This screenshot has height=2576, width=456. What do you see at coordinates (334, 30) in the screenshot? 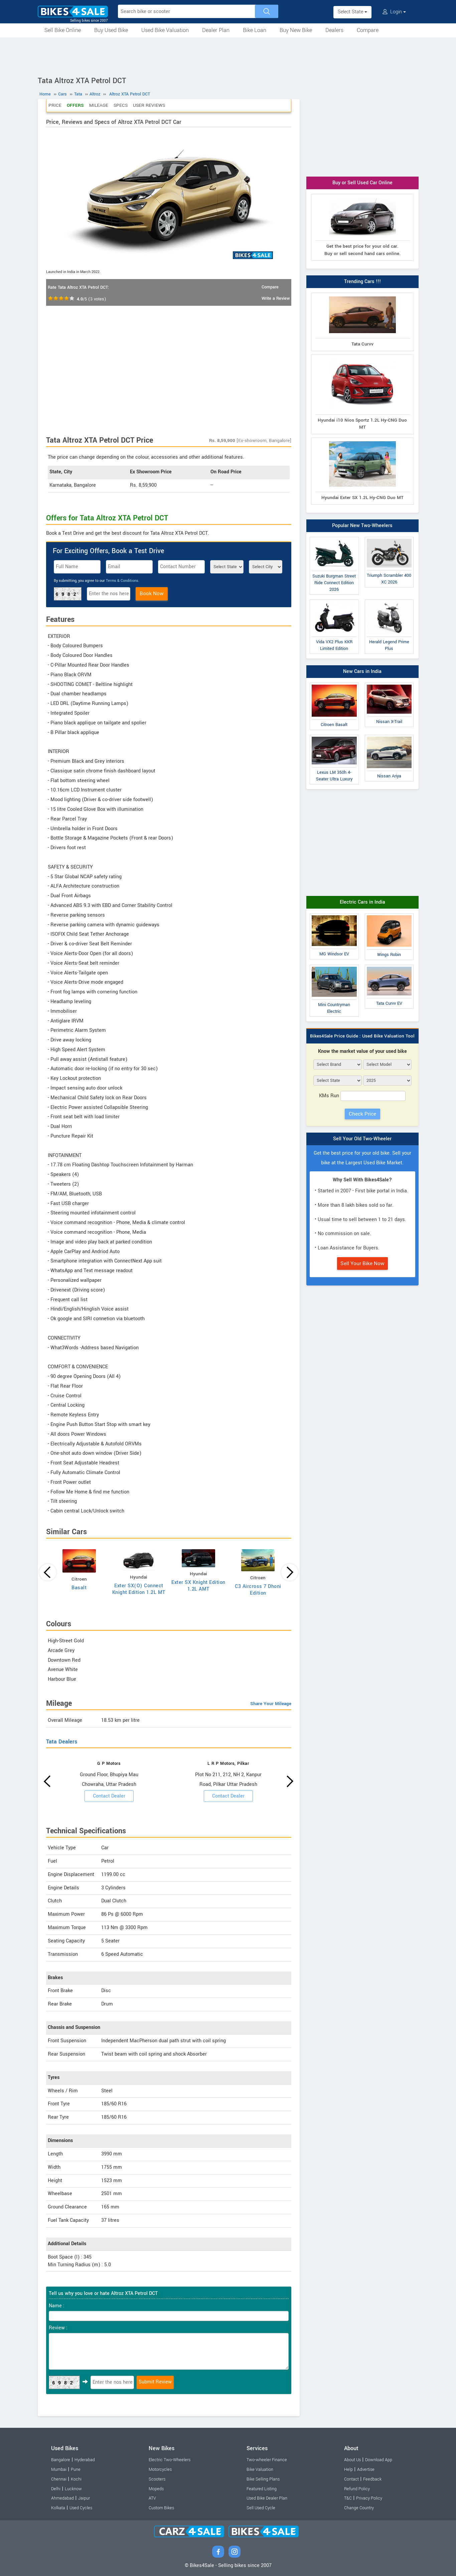
I see `Dealers` at bounding box center [334, 30].